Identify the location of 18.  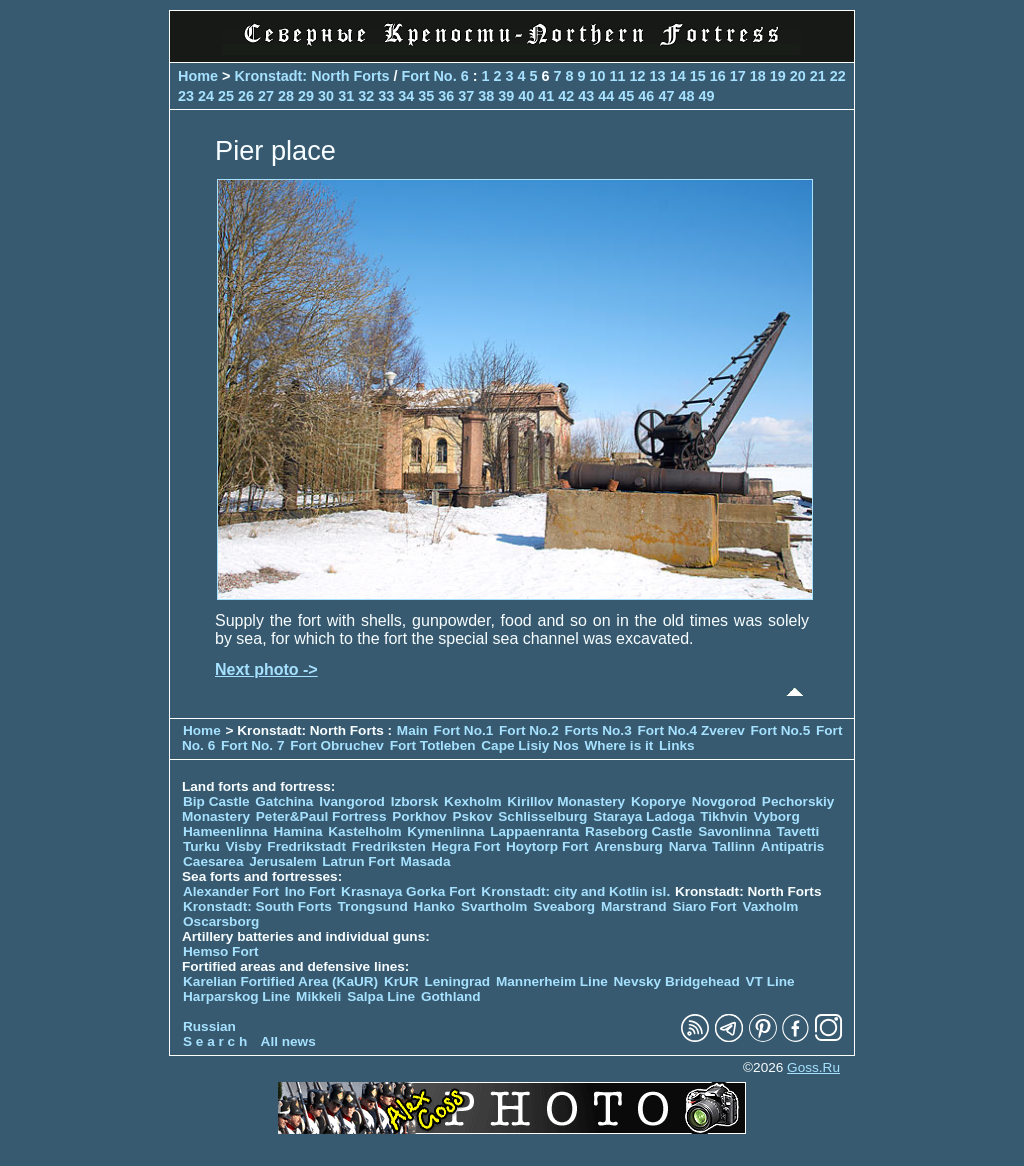
(758, 76).